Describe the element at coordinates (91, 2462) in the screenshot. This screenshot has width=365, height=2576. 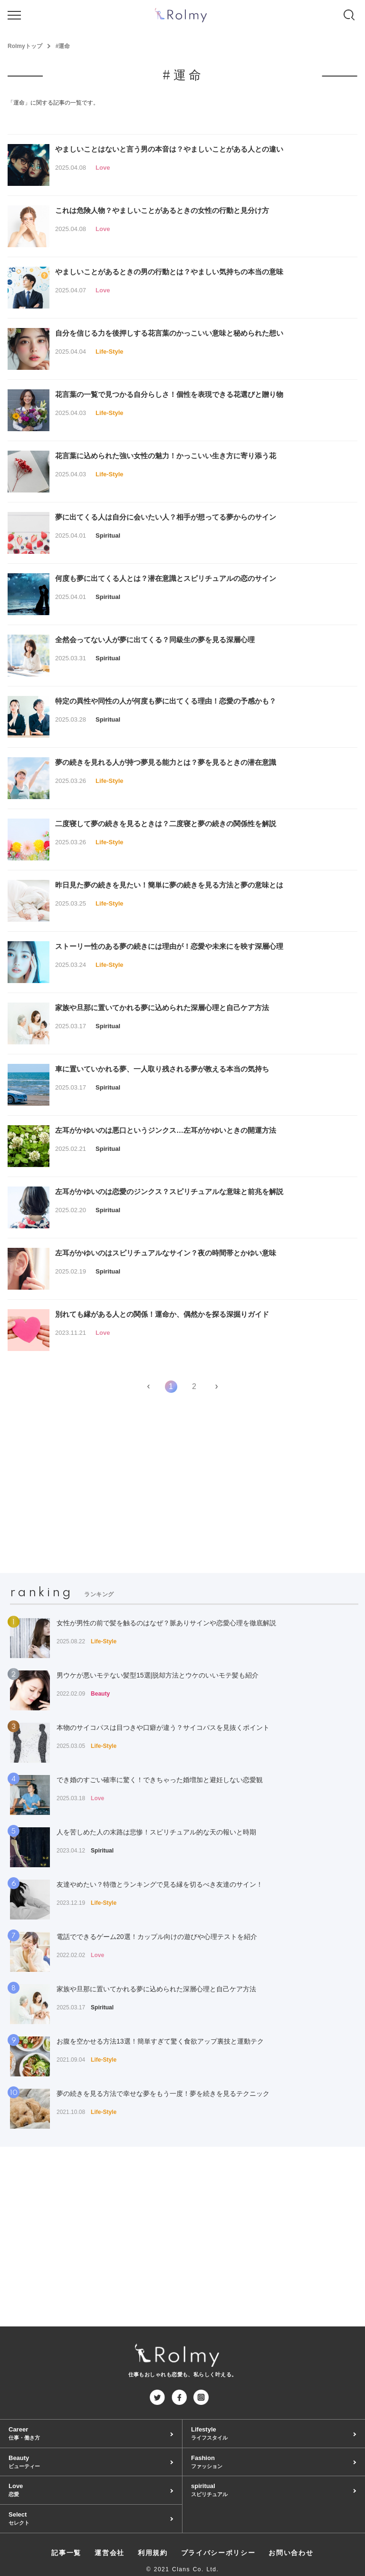
I see `Beauty` at that location.